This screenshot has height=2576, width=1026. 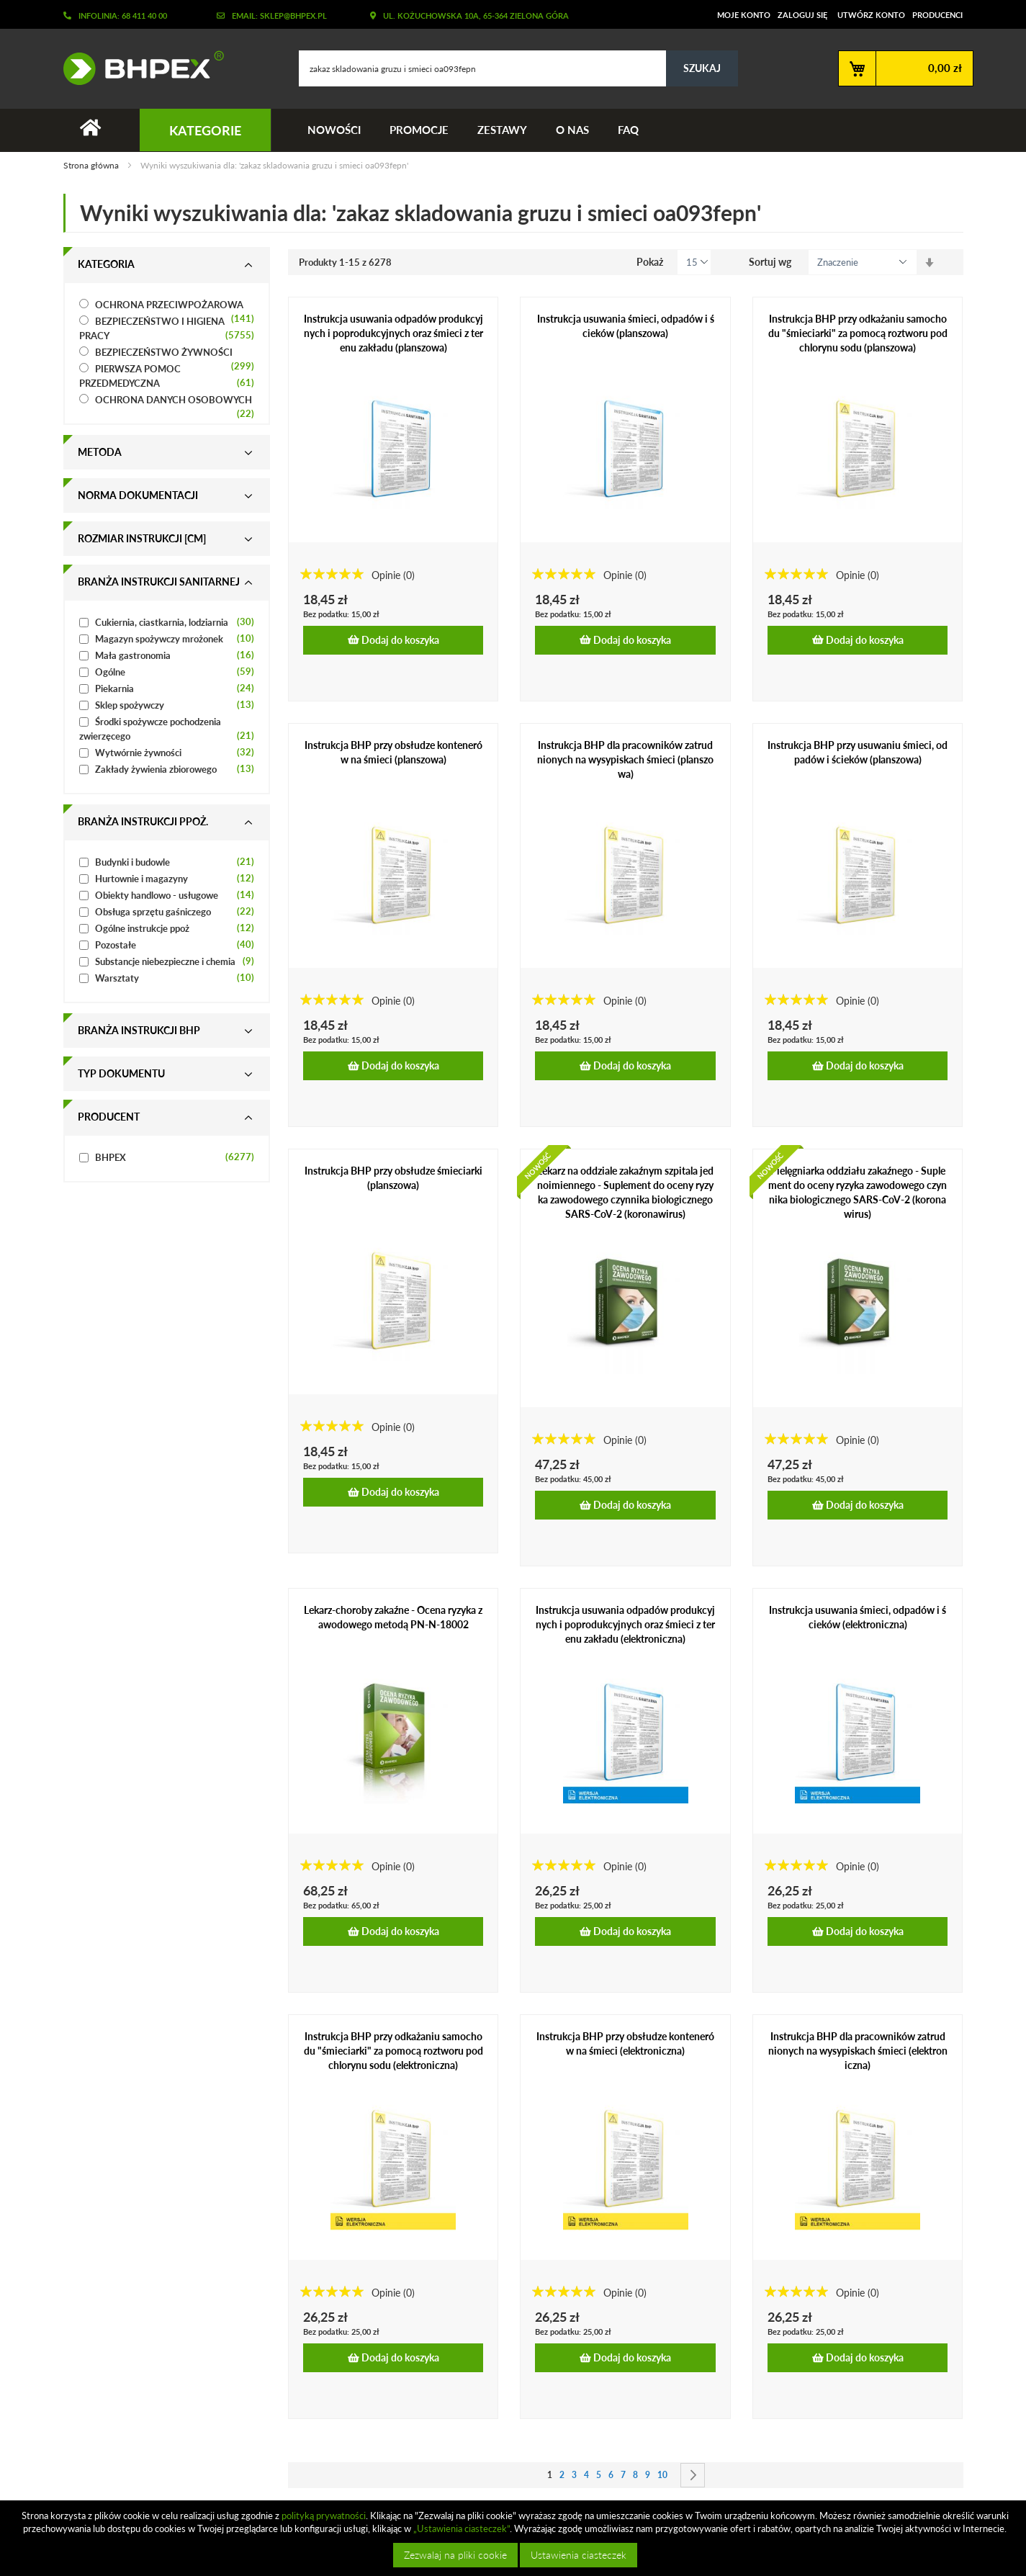 What do you see at coordinates (625, 759) in the screenshot?
I see `Instrukcja BHP dla pracowników zatrudnionych na wysypiskach śmieci (planszowa)` at bounding box center [625, 759].